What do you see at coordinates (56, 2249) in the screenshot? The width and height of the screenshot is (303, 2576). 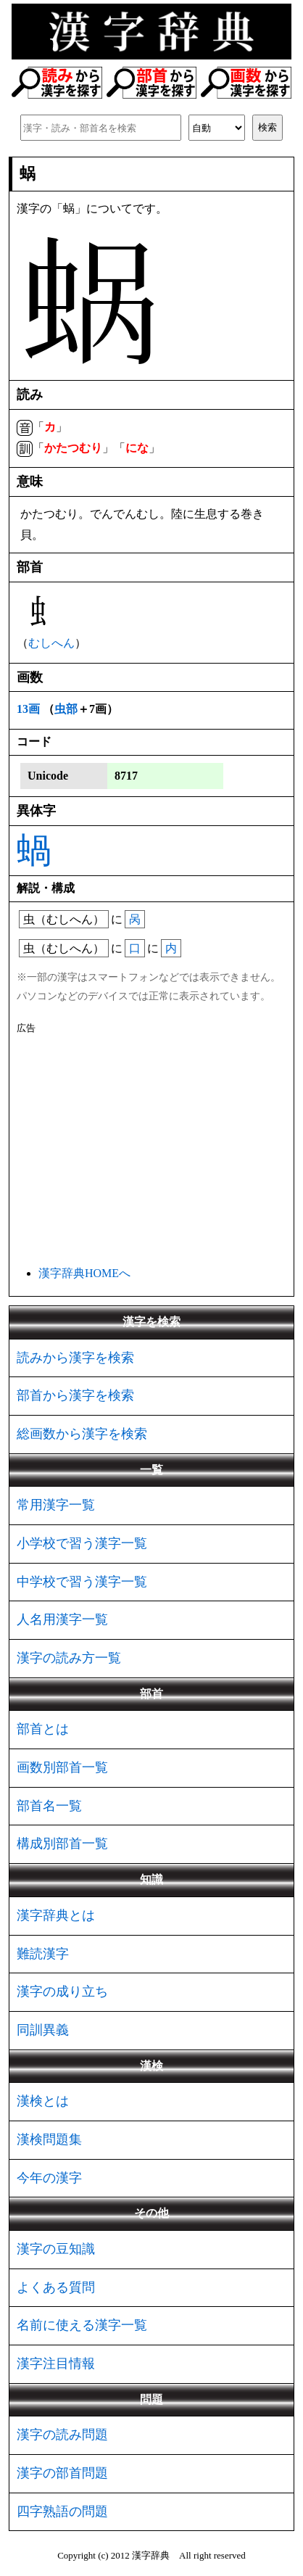 I see `漢字の豆知識` at bounding box center [56, 2249].